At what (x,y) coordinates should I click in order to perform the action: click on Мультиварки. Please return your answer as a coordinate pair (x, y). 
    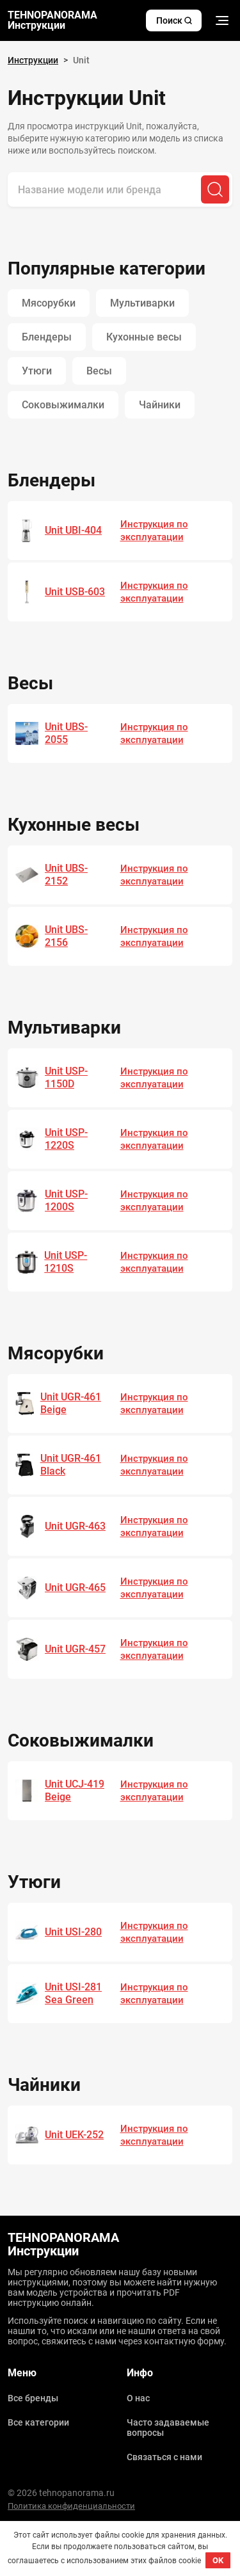
    Looking at the image, I should click on (142, 303).